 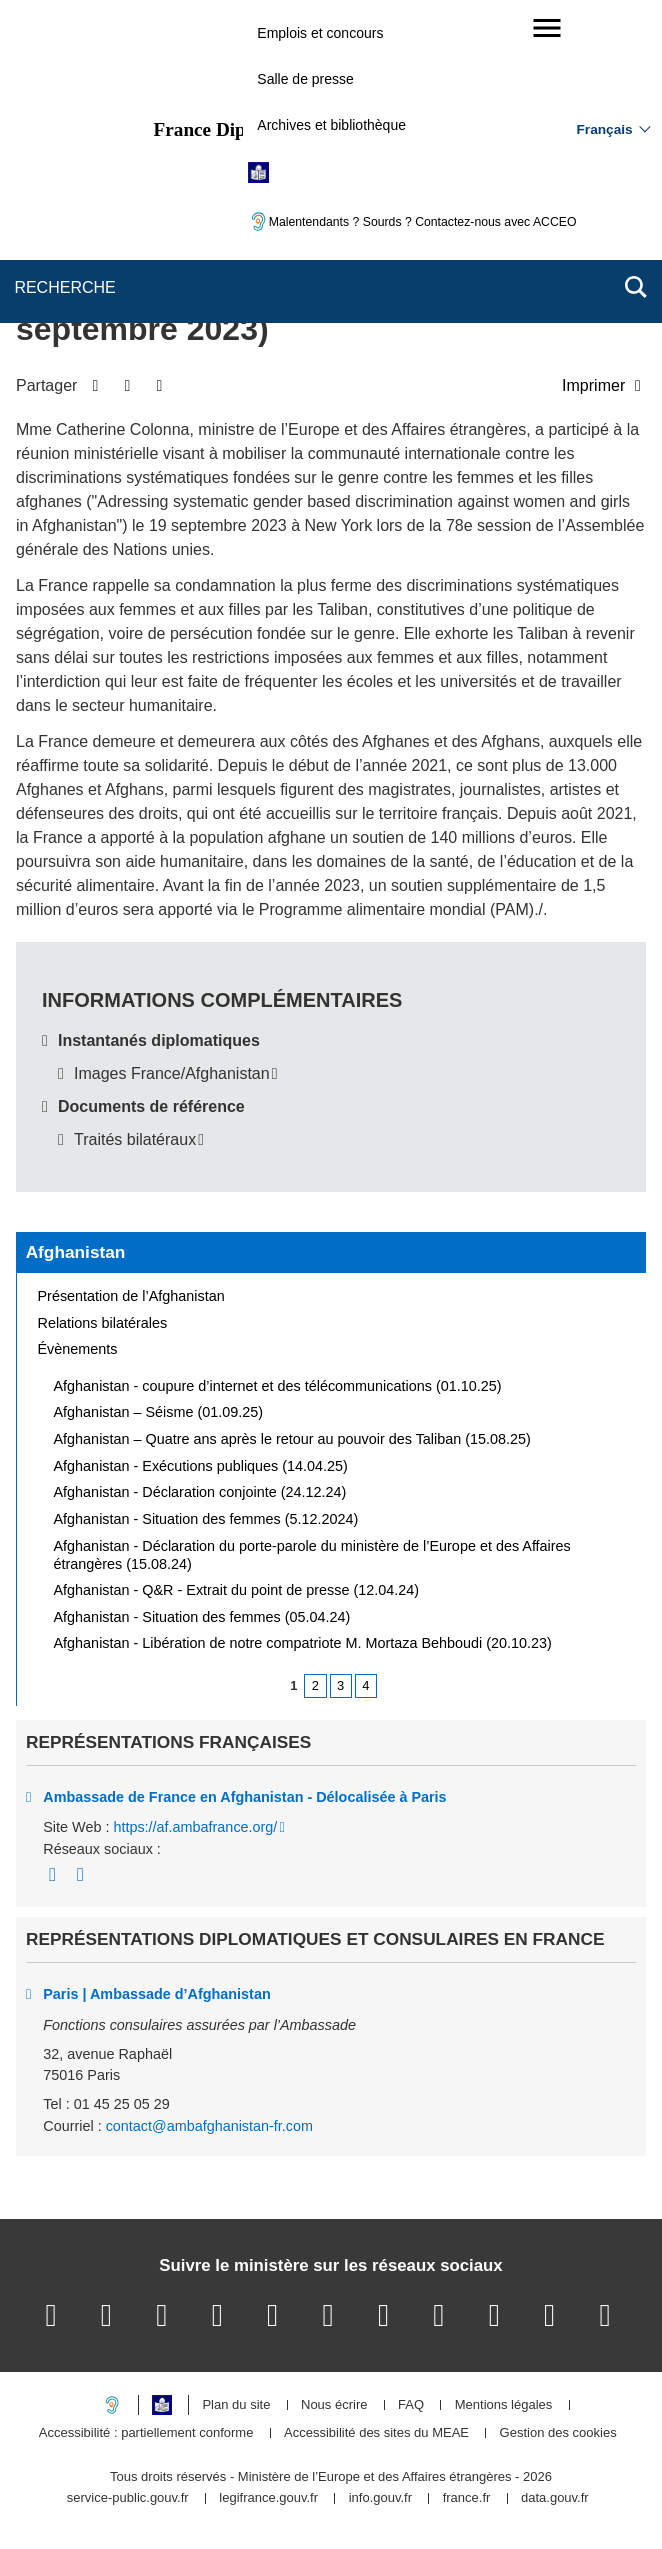 What do you see at coordinates (268, 2498) in the screenshot?
I see `legifrance.gouv.fr` at bounding box center [268, 2498].